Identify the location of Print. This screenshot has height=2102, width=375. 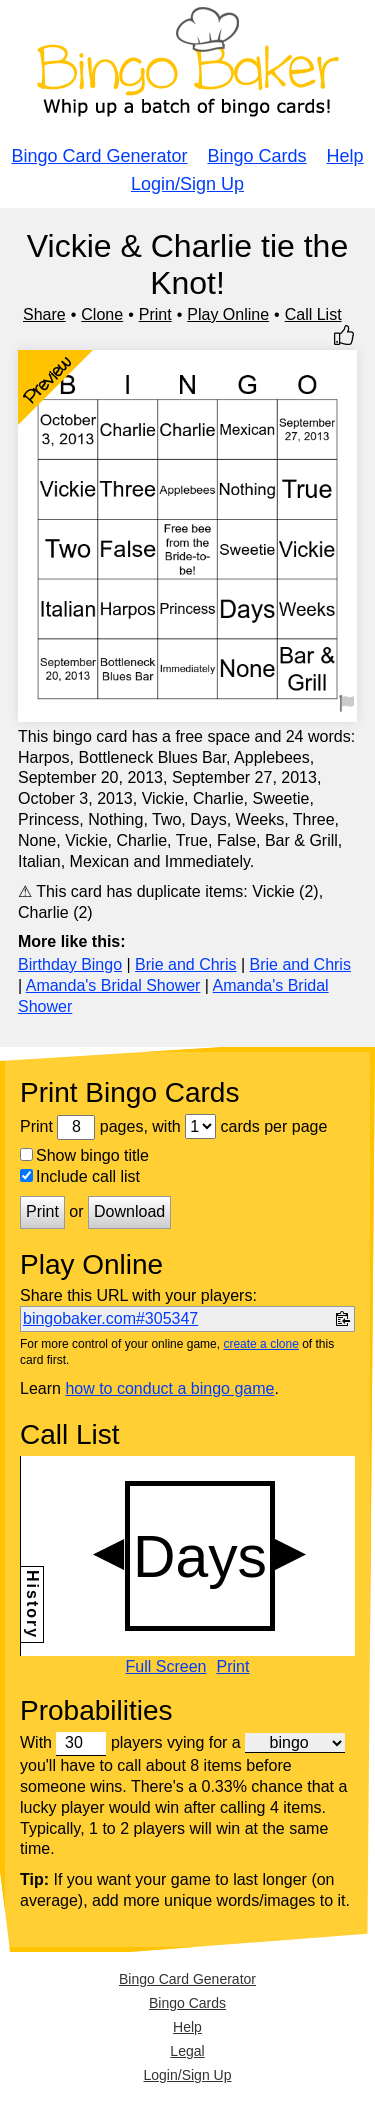
(155, 314).